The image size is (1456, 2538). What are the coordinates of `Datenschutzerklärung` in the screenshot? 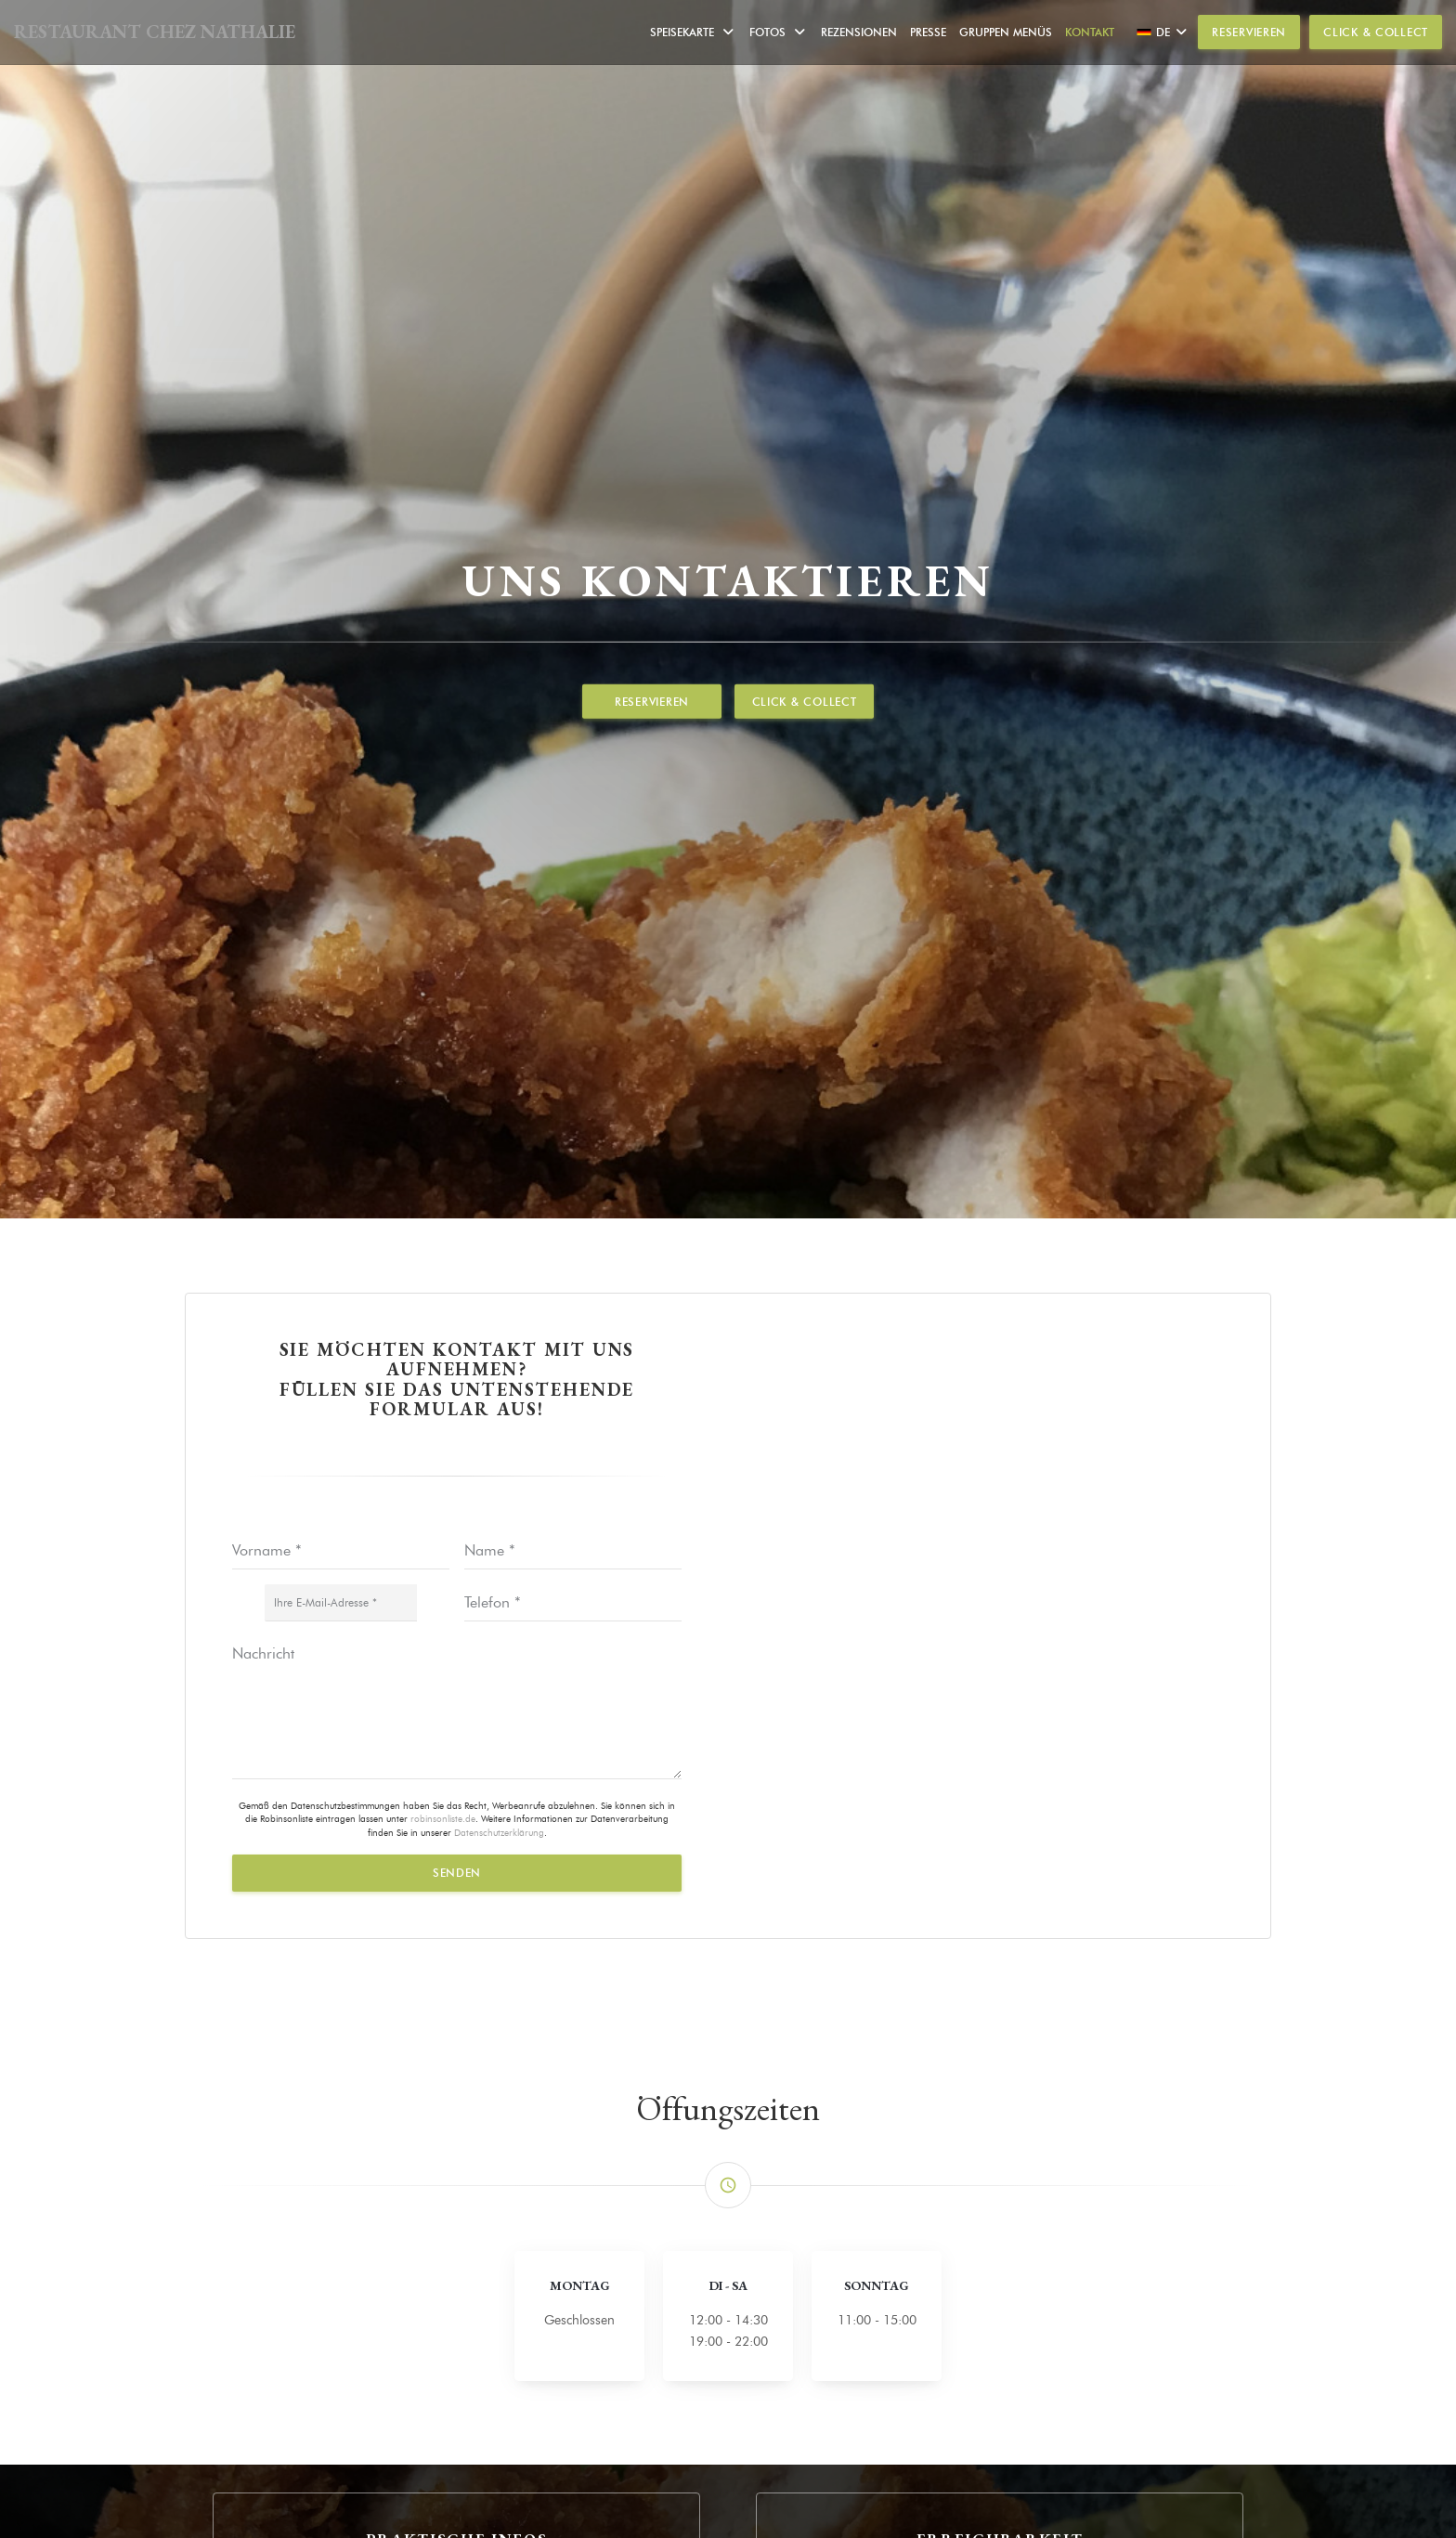 It's located at (499, 1833).